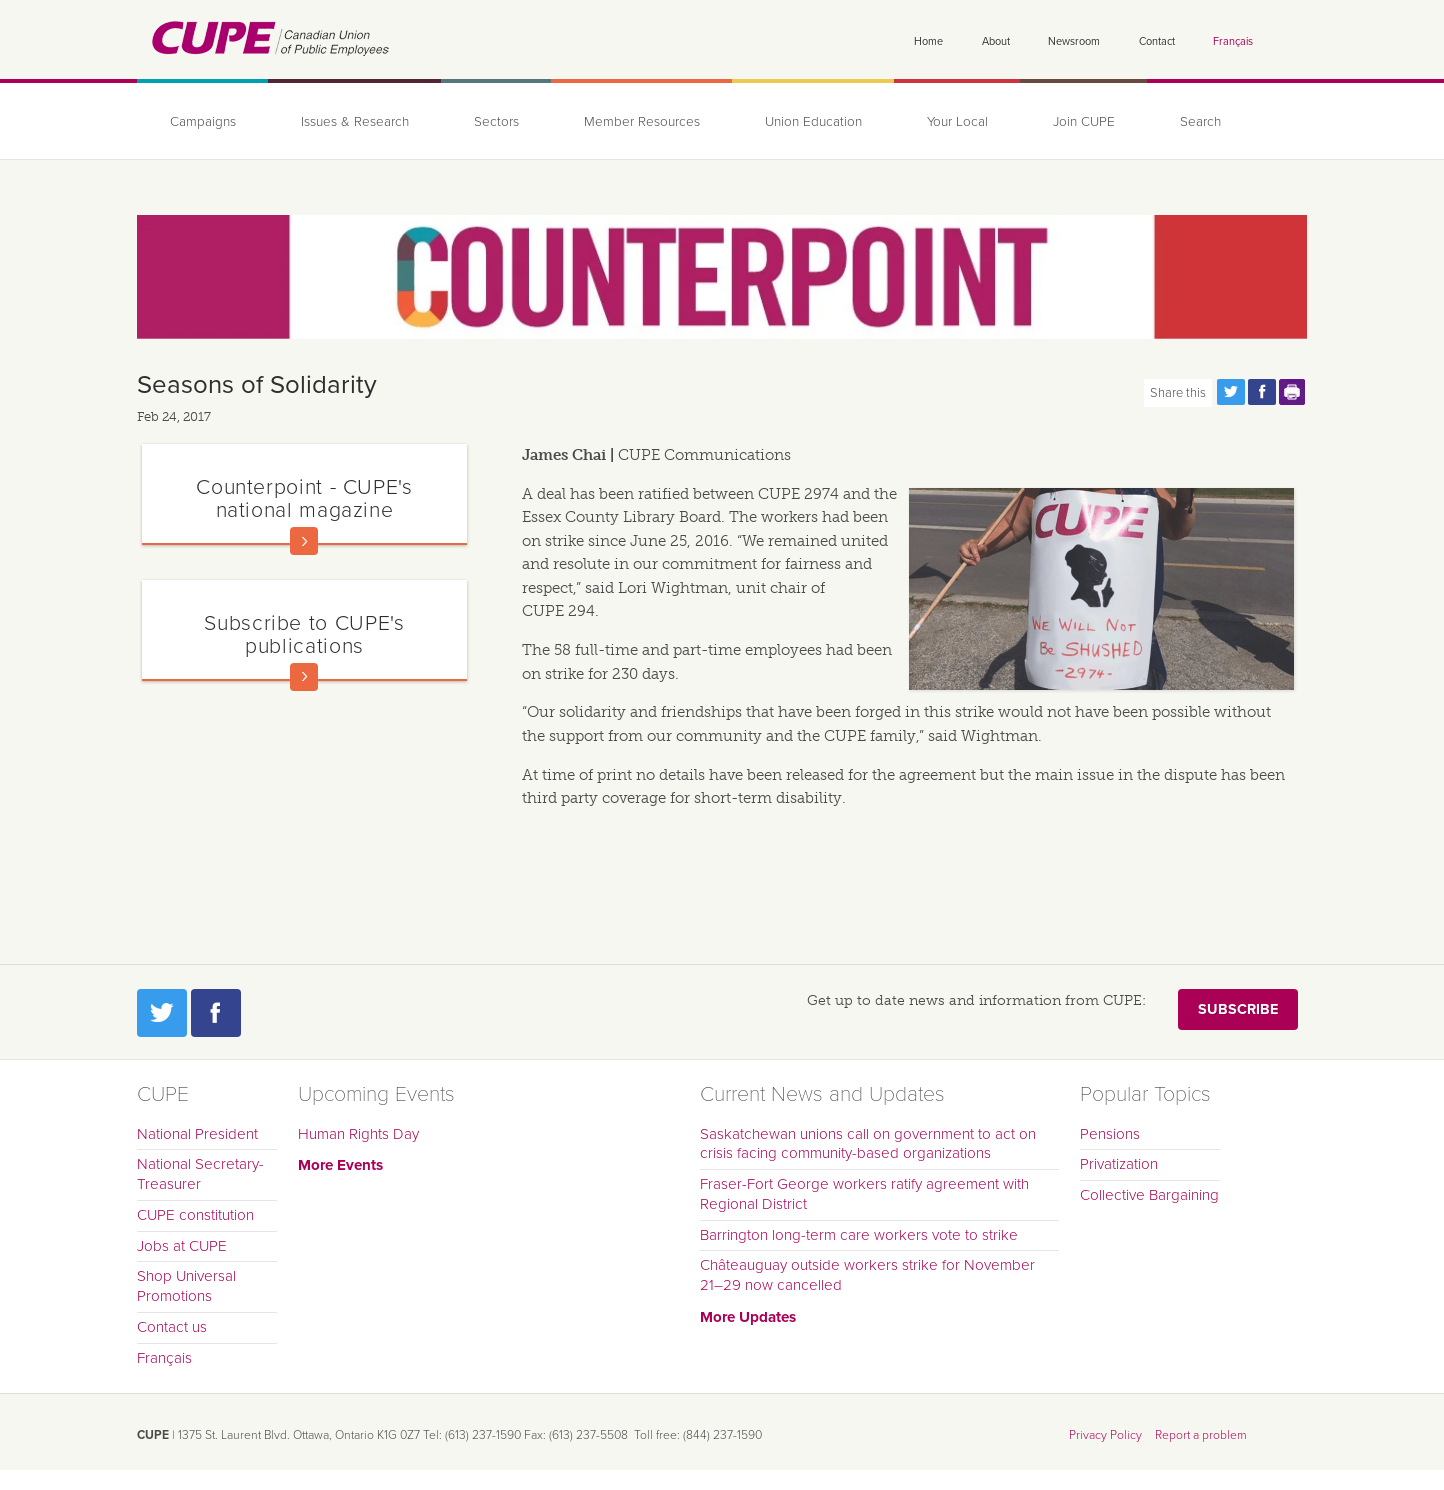 The height and width of the screenshot is (1490, 1444). What do you see at coordinates (868, 1144) in the screenshot?
I see `Saskatchewan unions call on government to act on crisis facing community-based organizations` at bounding box center [868, 1144].